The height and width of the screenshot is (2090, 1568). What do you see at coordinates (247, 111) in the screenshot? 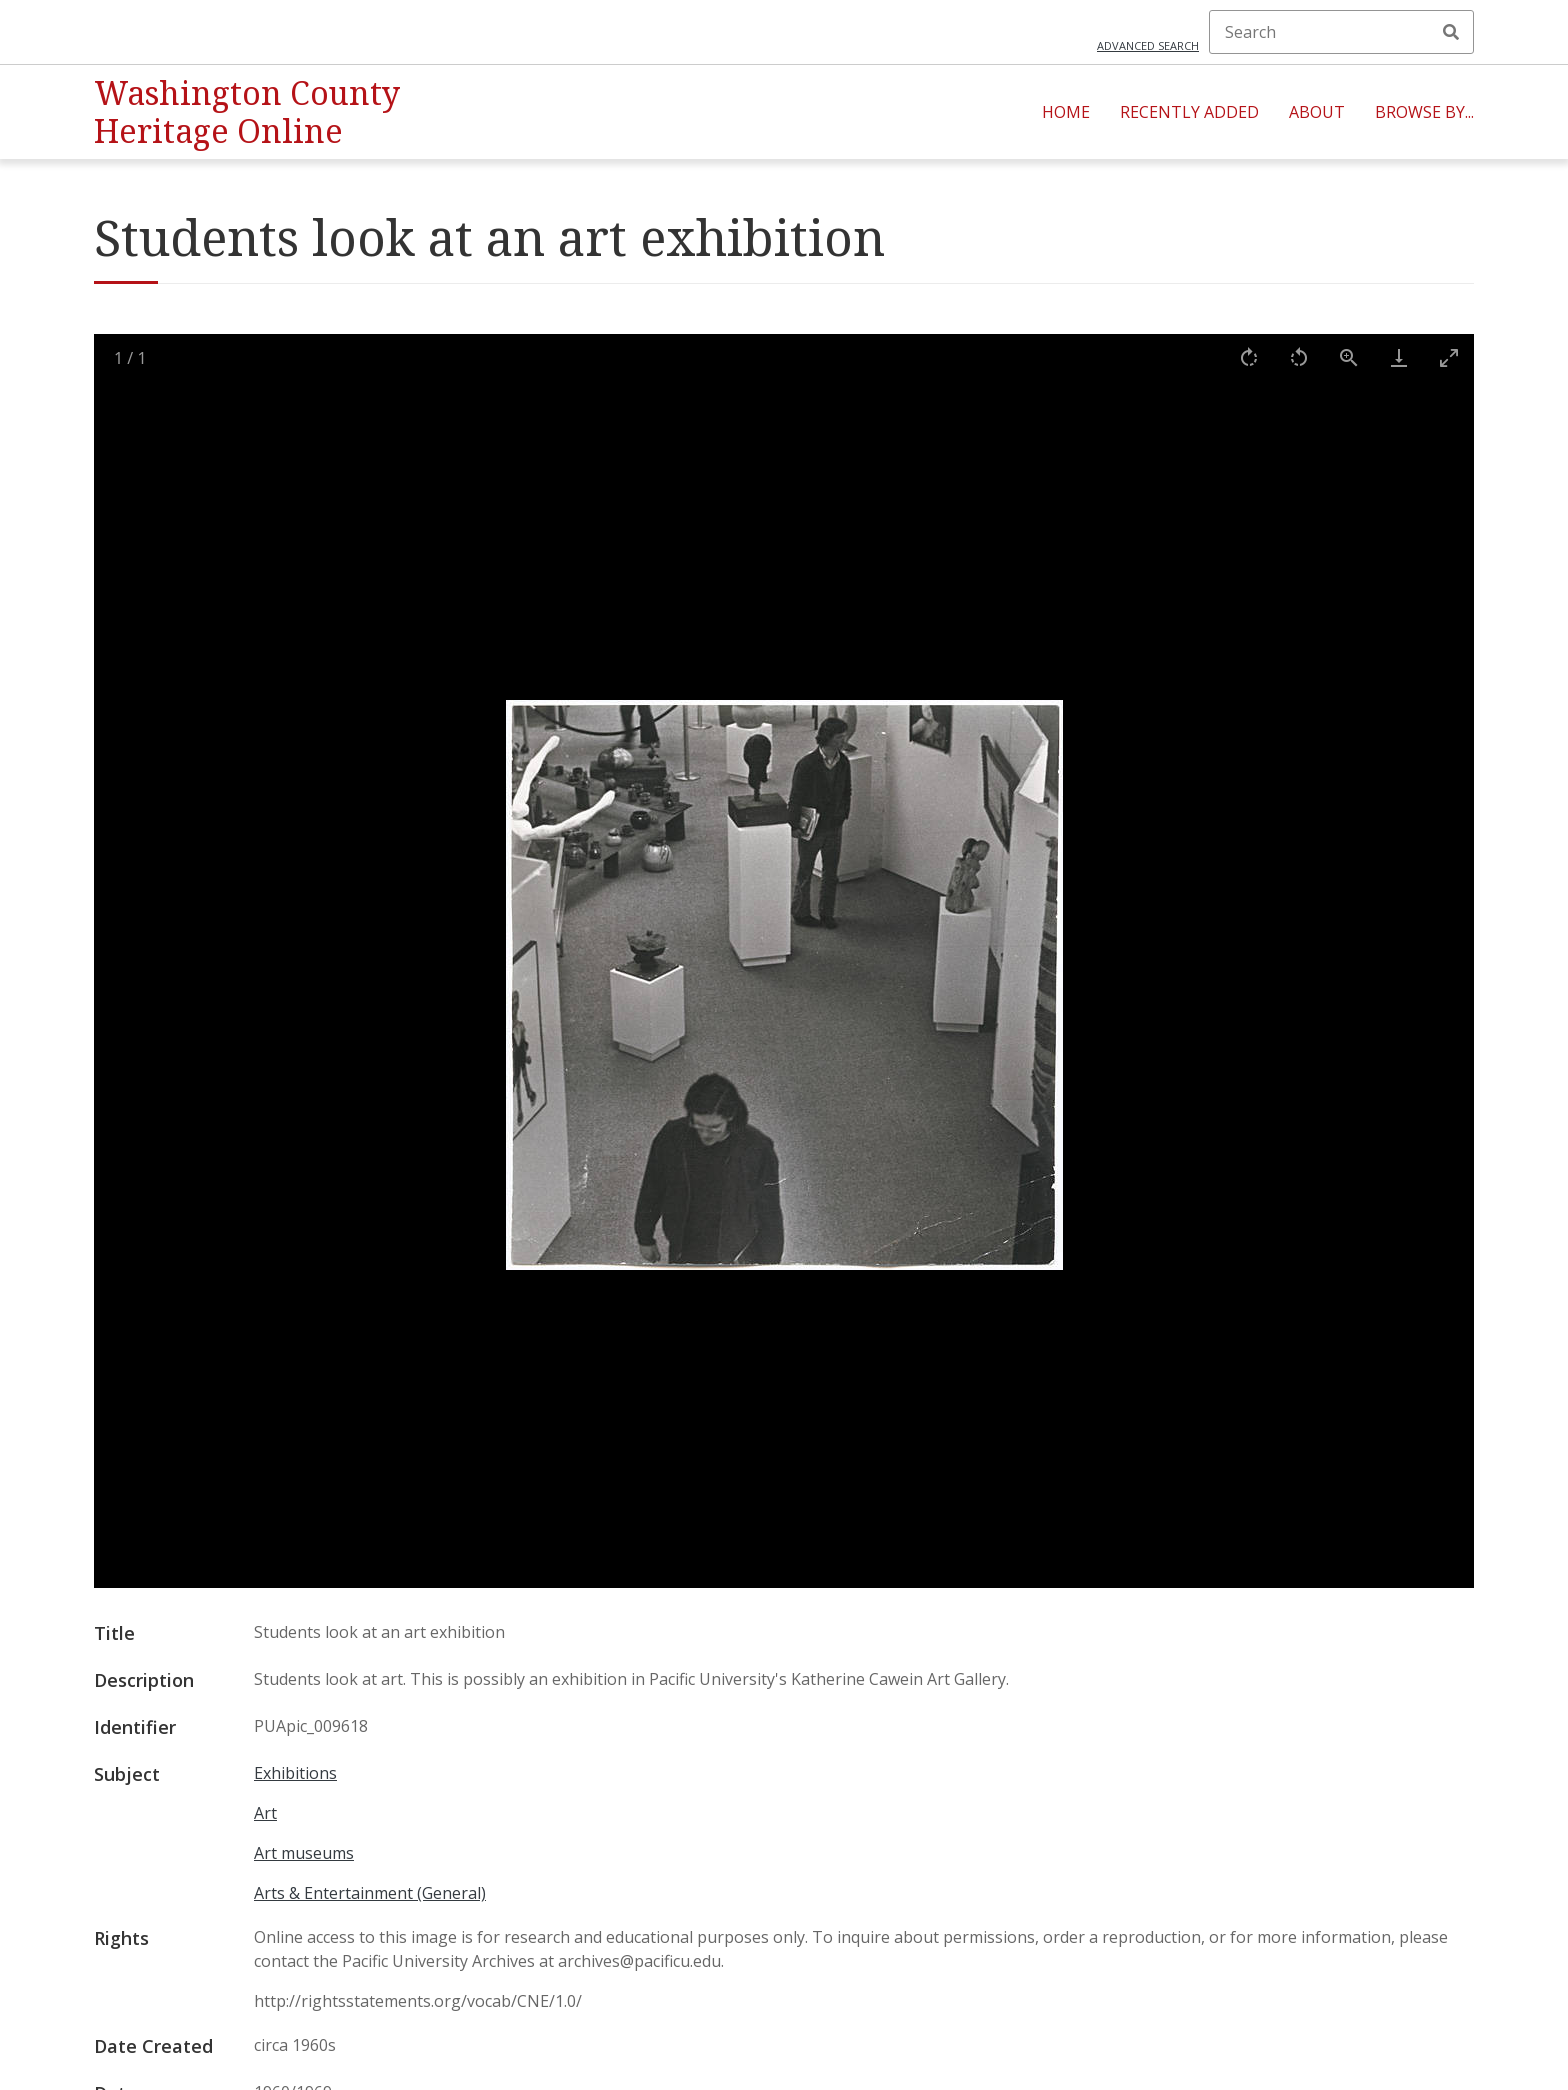
I see `Washington County Heritage Online` at bounding box center [247, 111].